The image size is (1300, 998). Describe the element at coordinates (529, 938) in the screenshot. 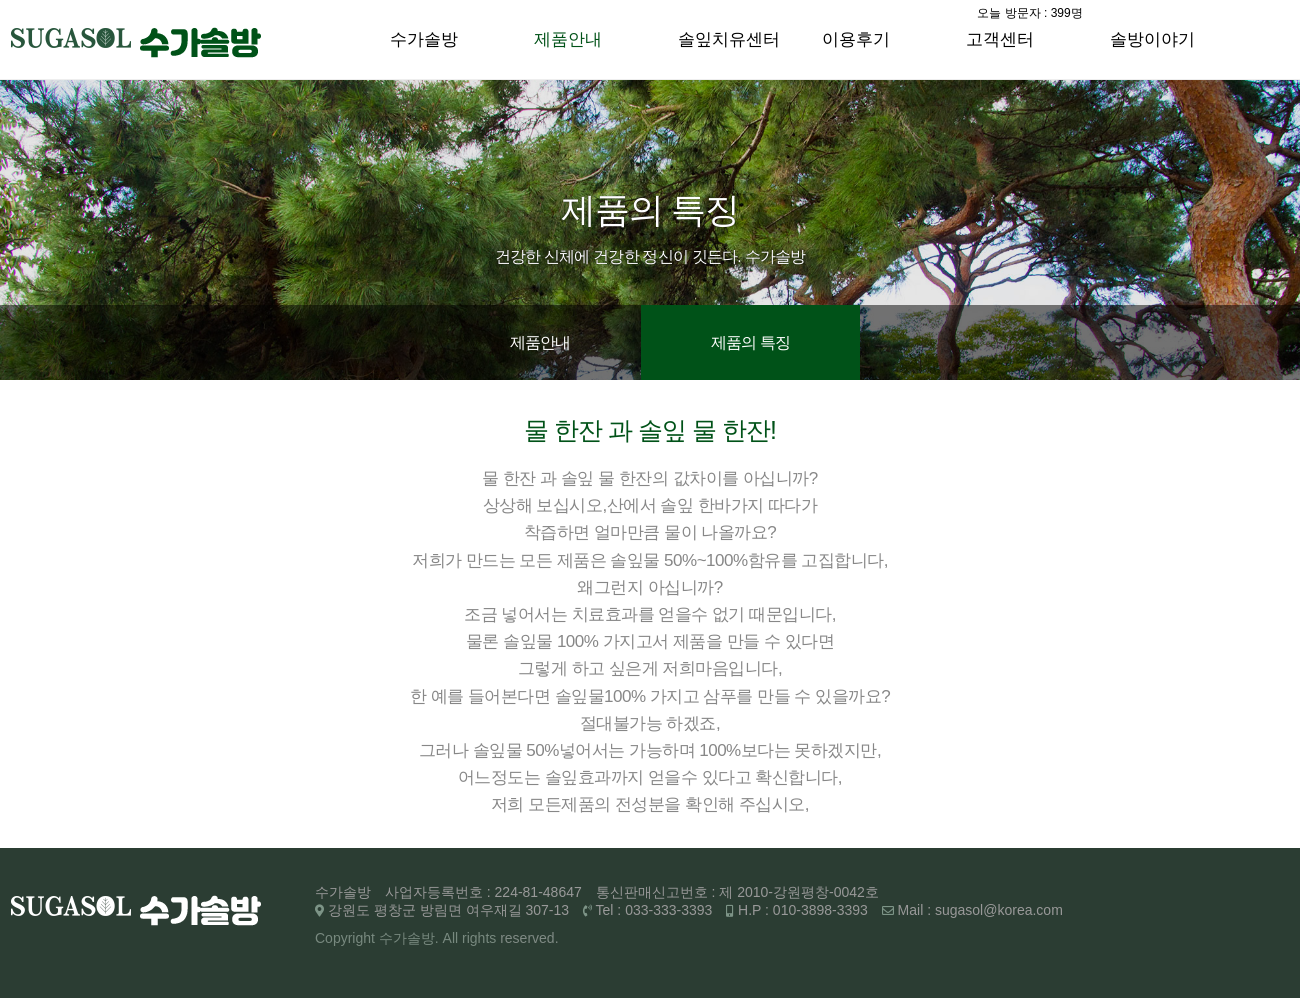

I see `reserved.` at that location.